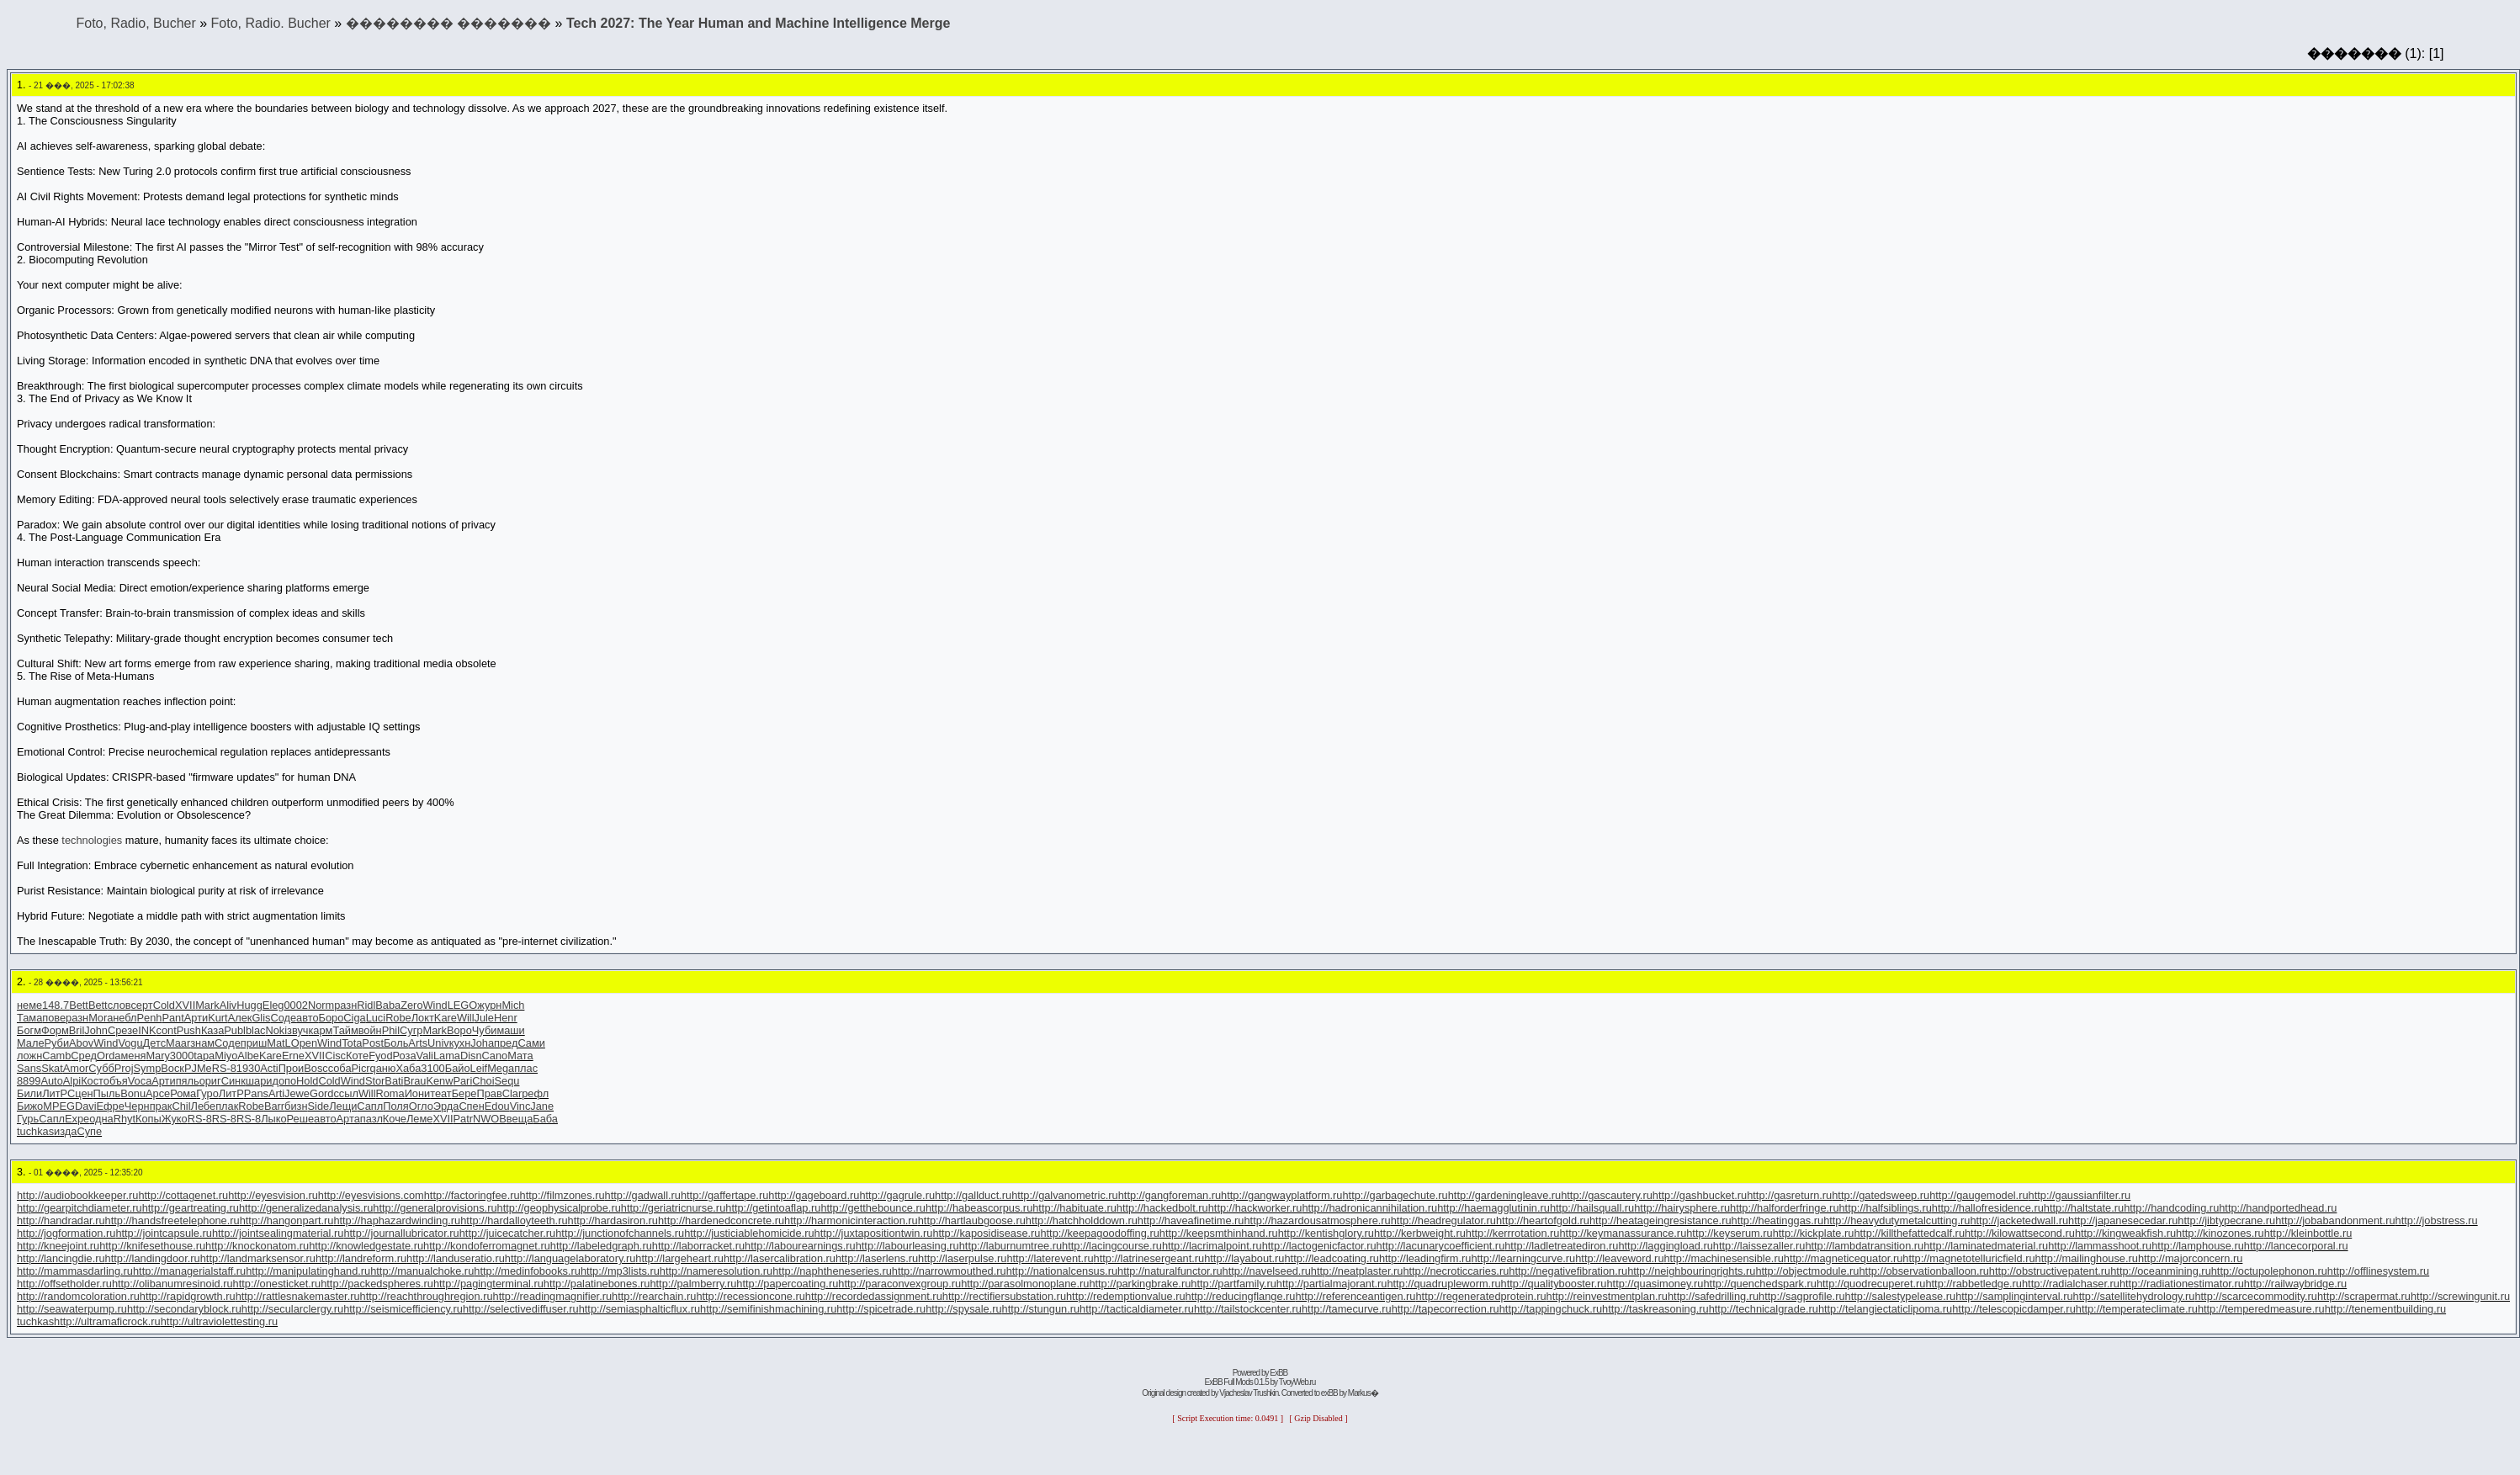  I want to click on Amor, so click(76, 1068).